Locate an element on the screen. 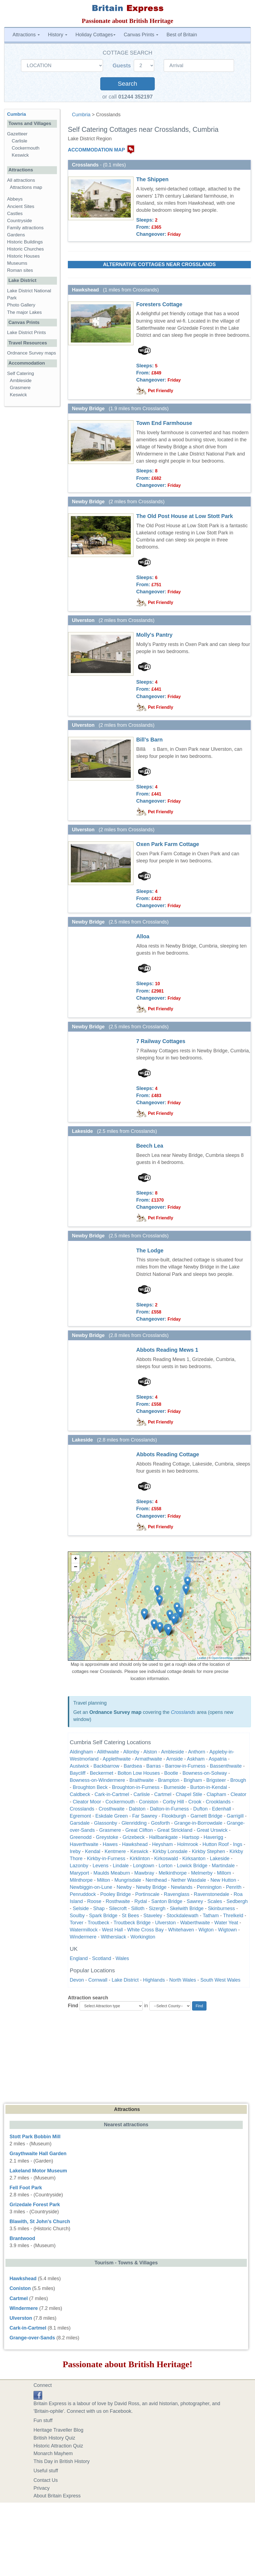  Bowness-on-Windermere is located at coordinates (97, 1780).